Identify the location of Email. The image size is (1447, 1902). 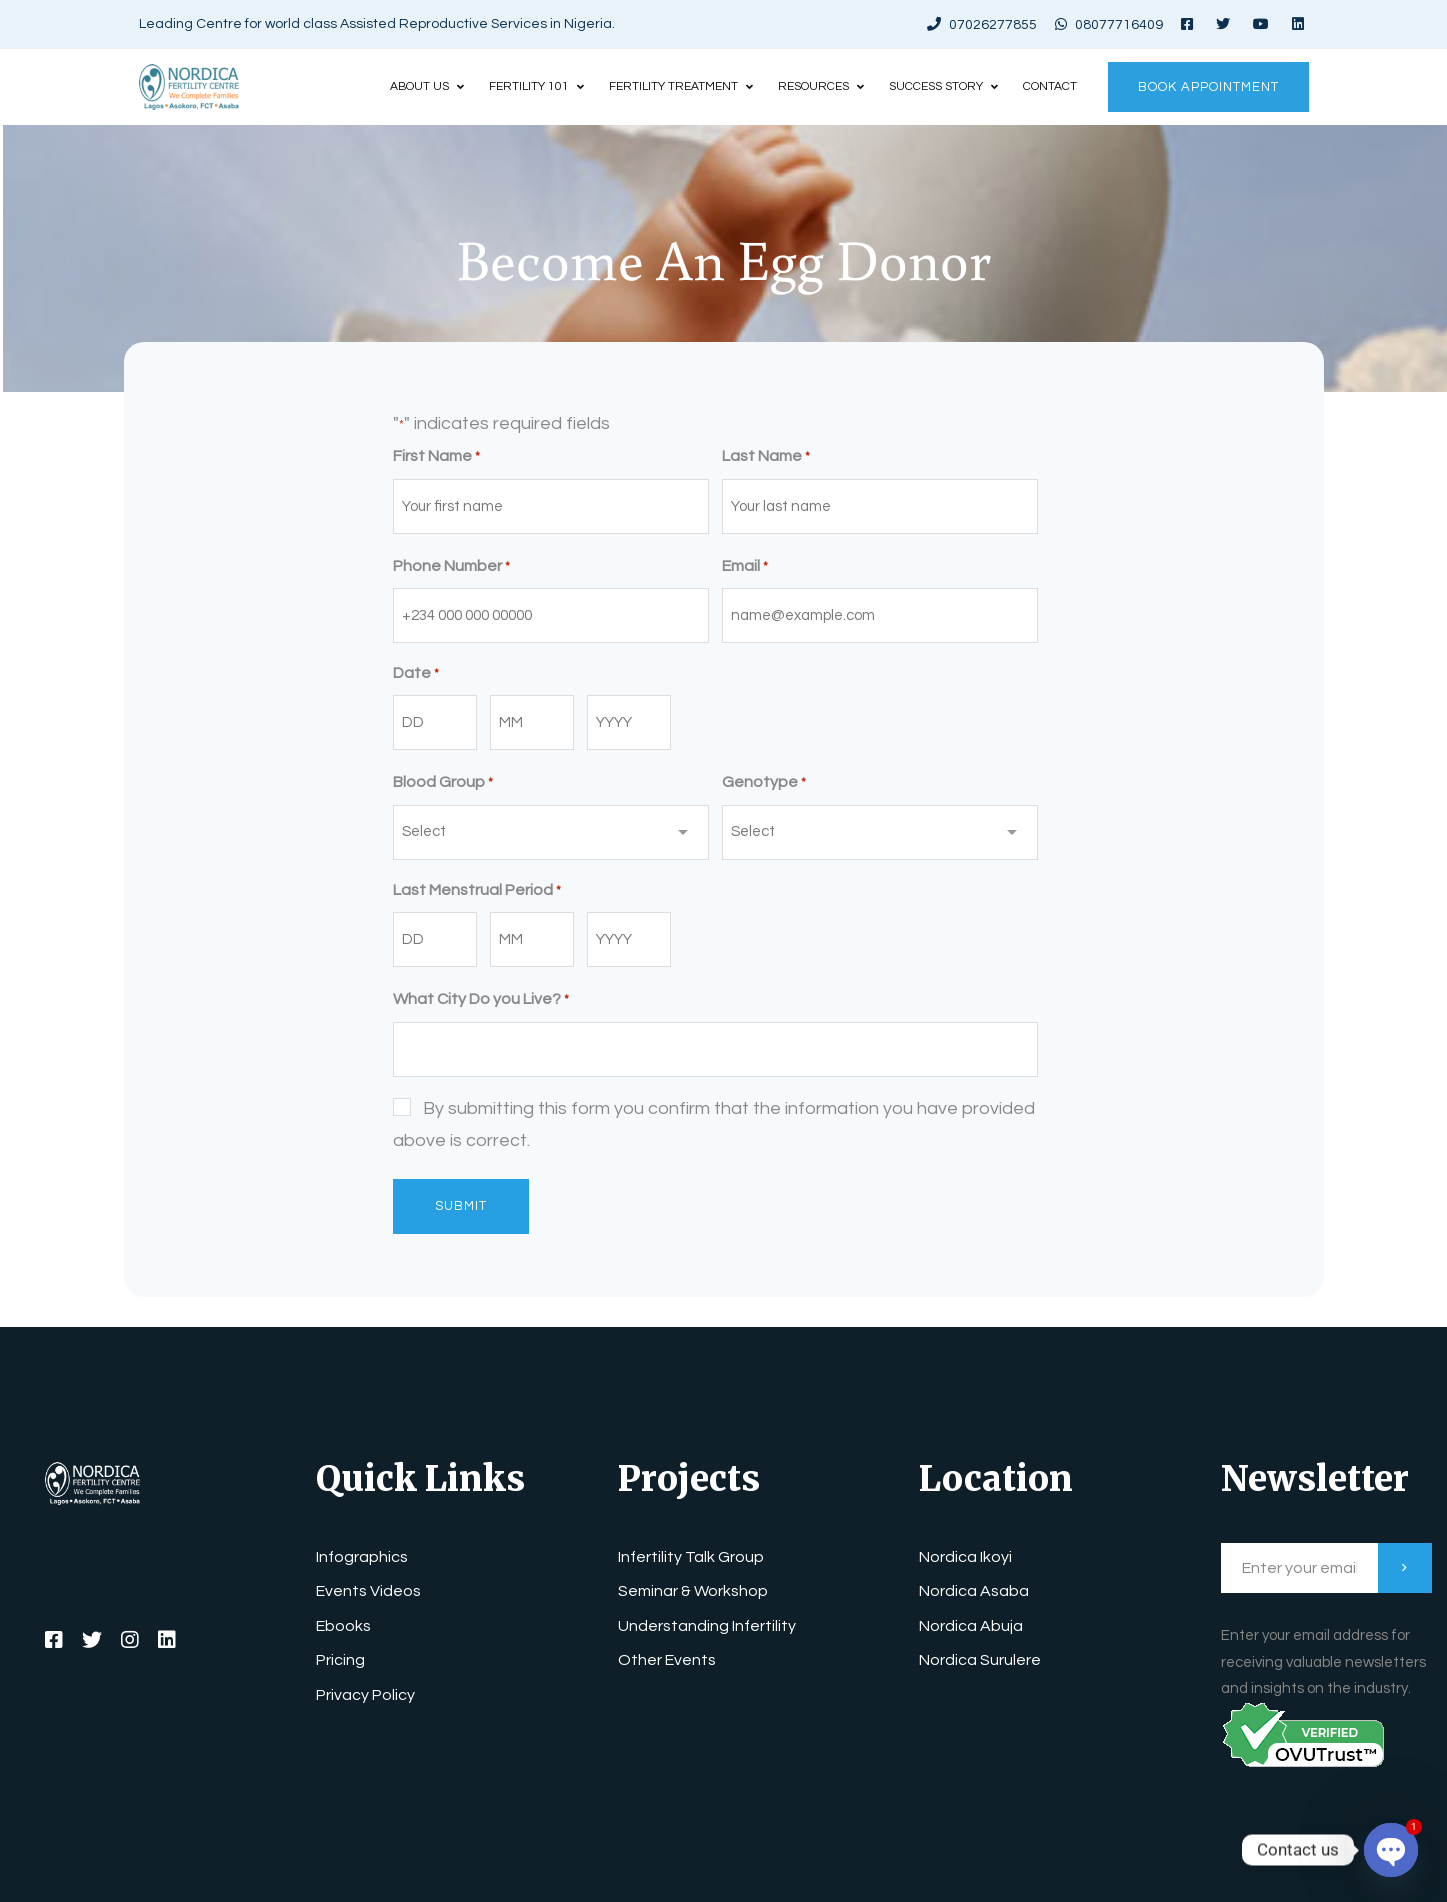
(745, 567).